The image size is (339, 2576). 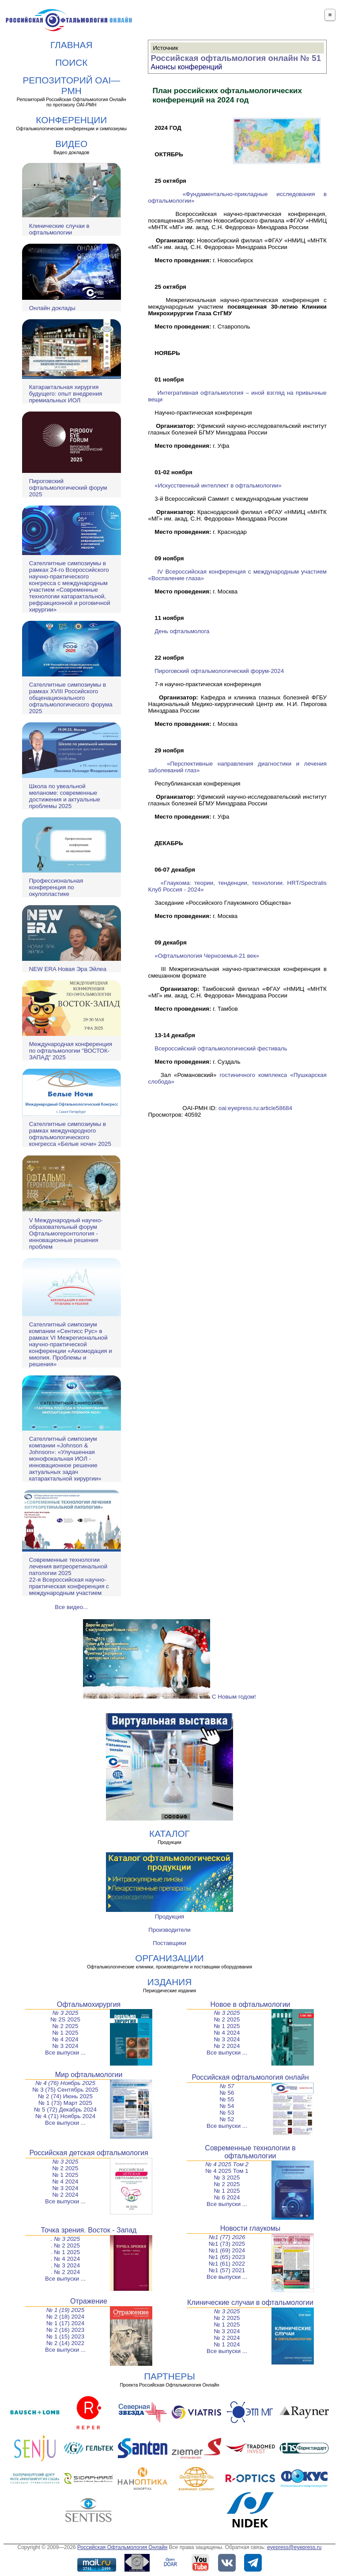 What do you see at coordinates (227, 2099) in the screenshot?
I see `№ 55` at bounding box center [227, 2099].